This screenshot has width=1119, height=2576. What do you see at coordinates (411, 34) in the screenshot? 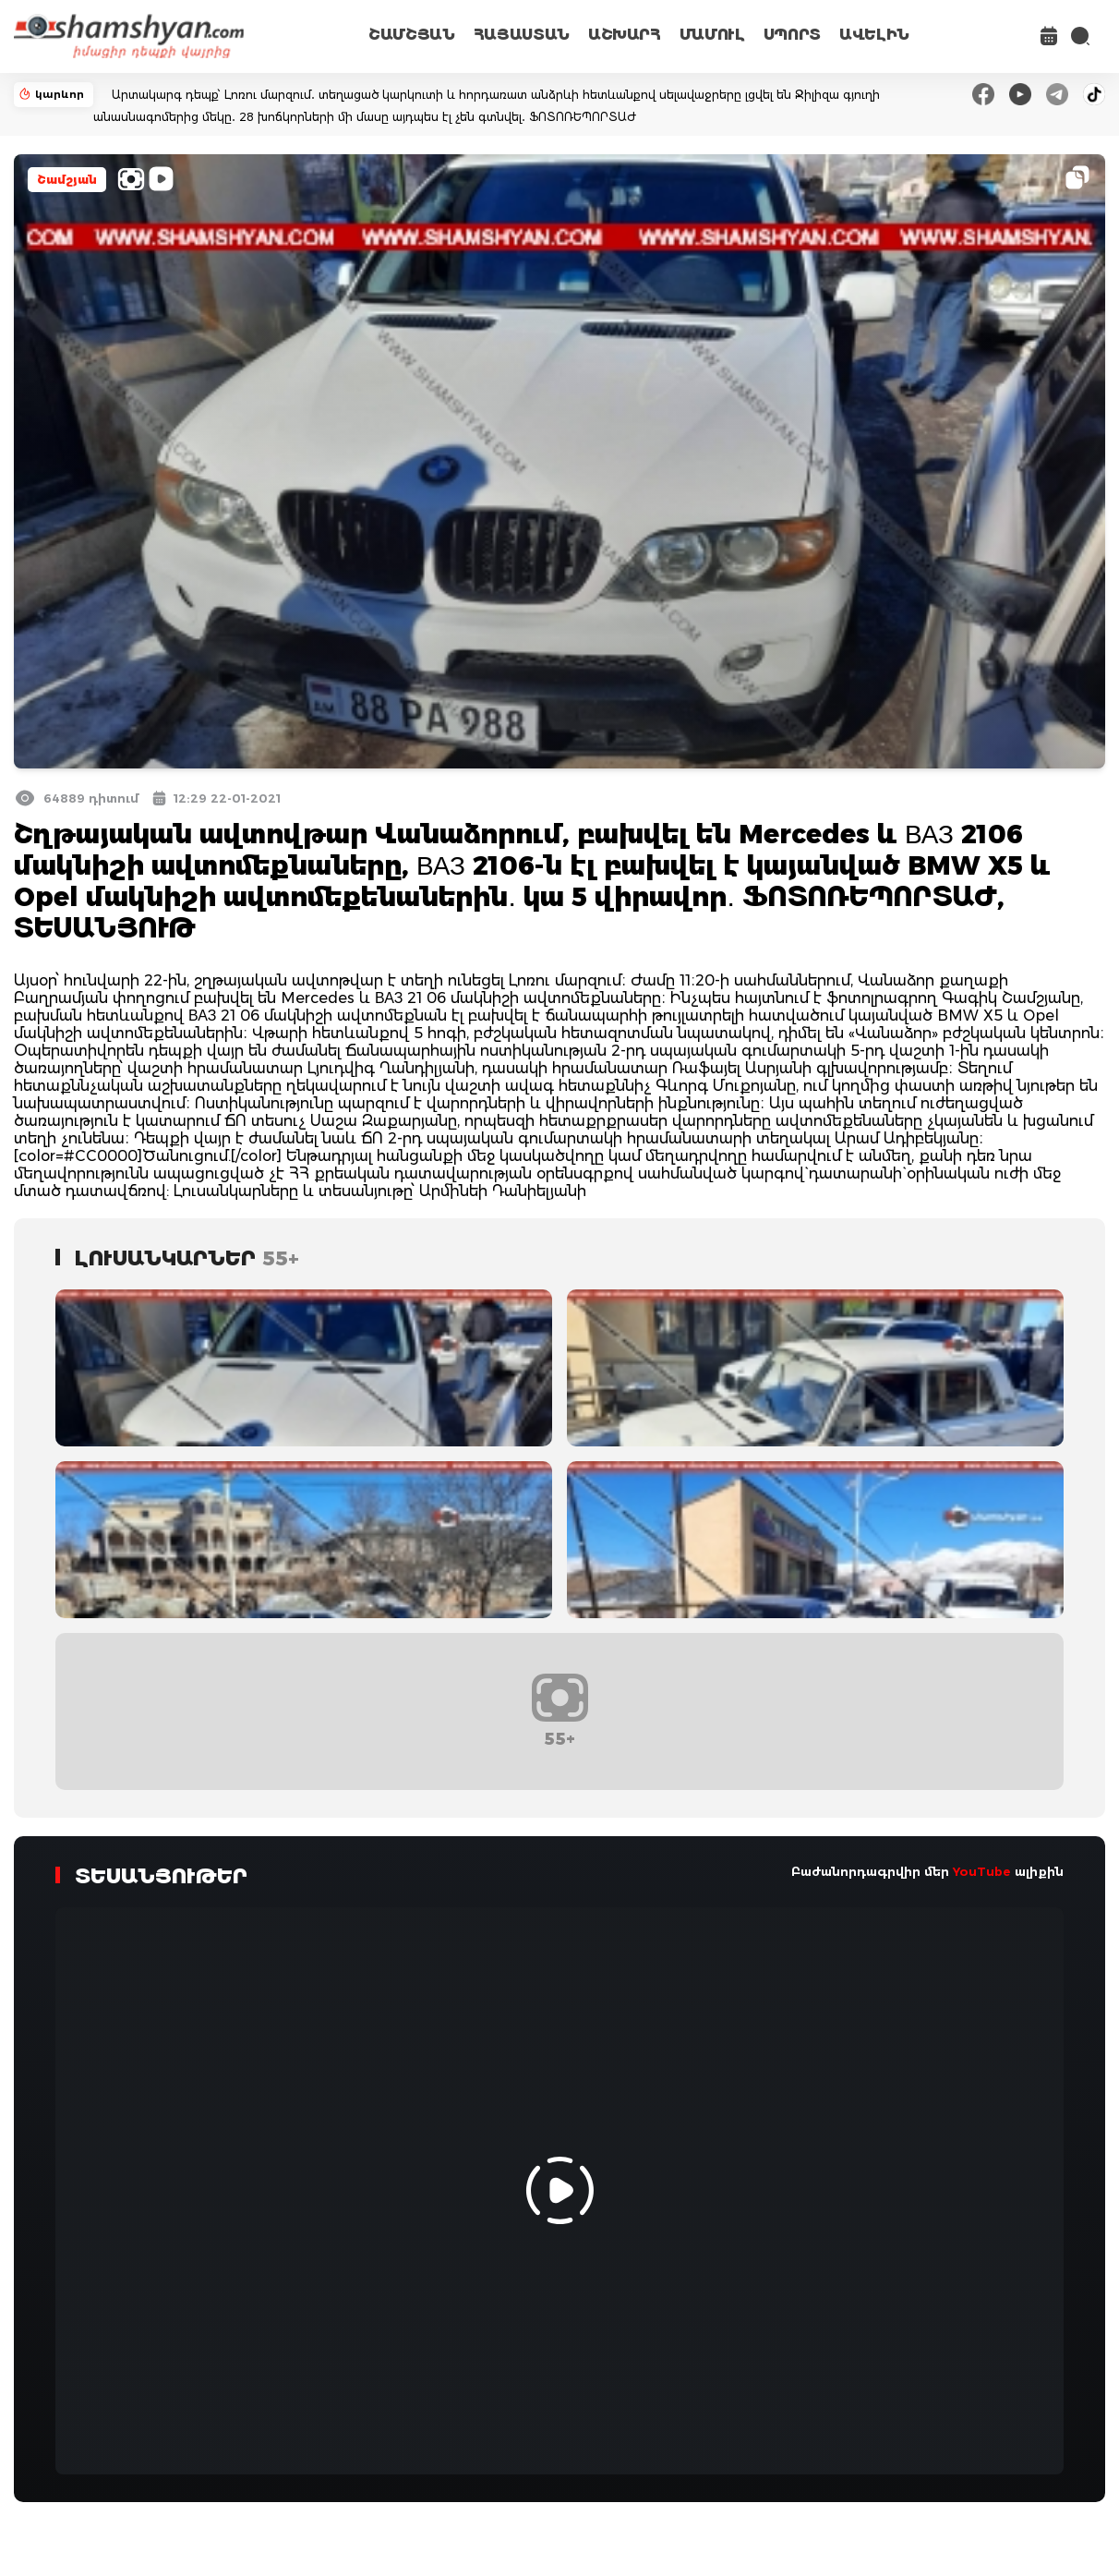
I see `ՇԱՄՇՅԱՆ` at bounding box center [411, 34].